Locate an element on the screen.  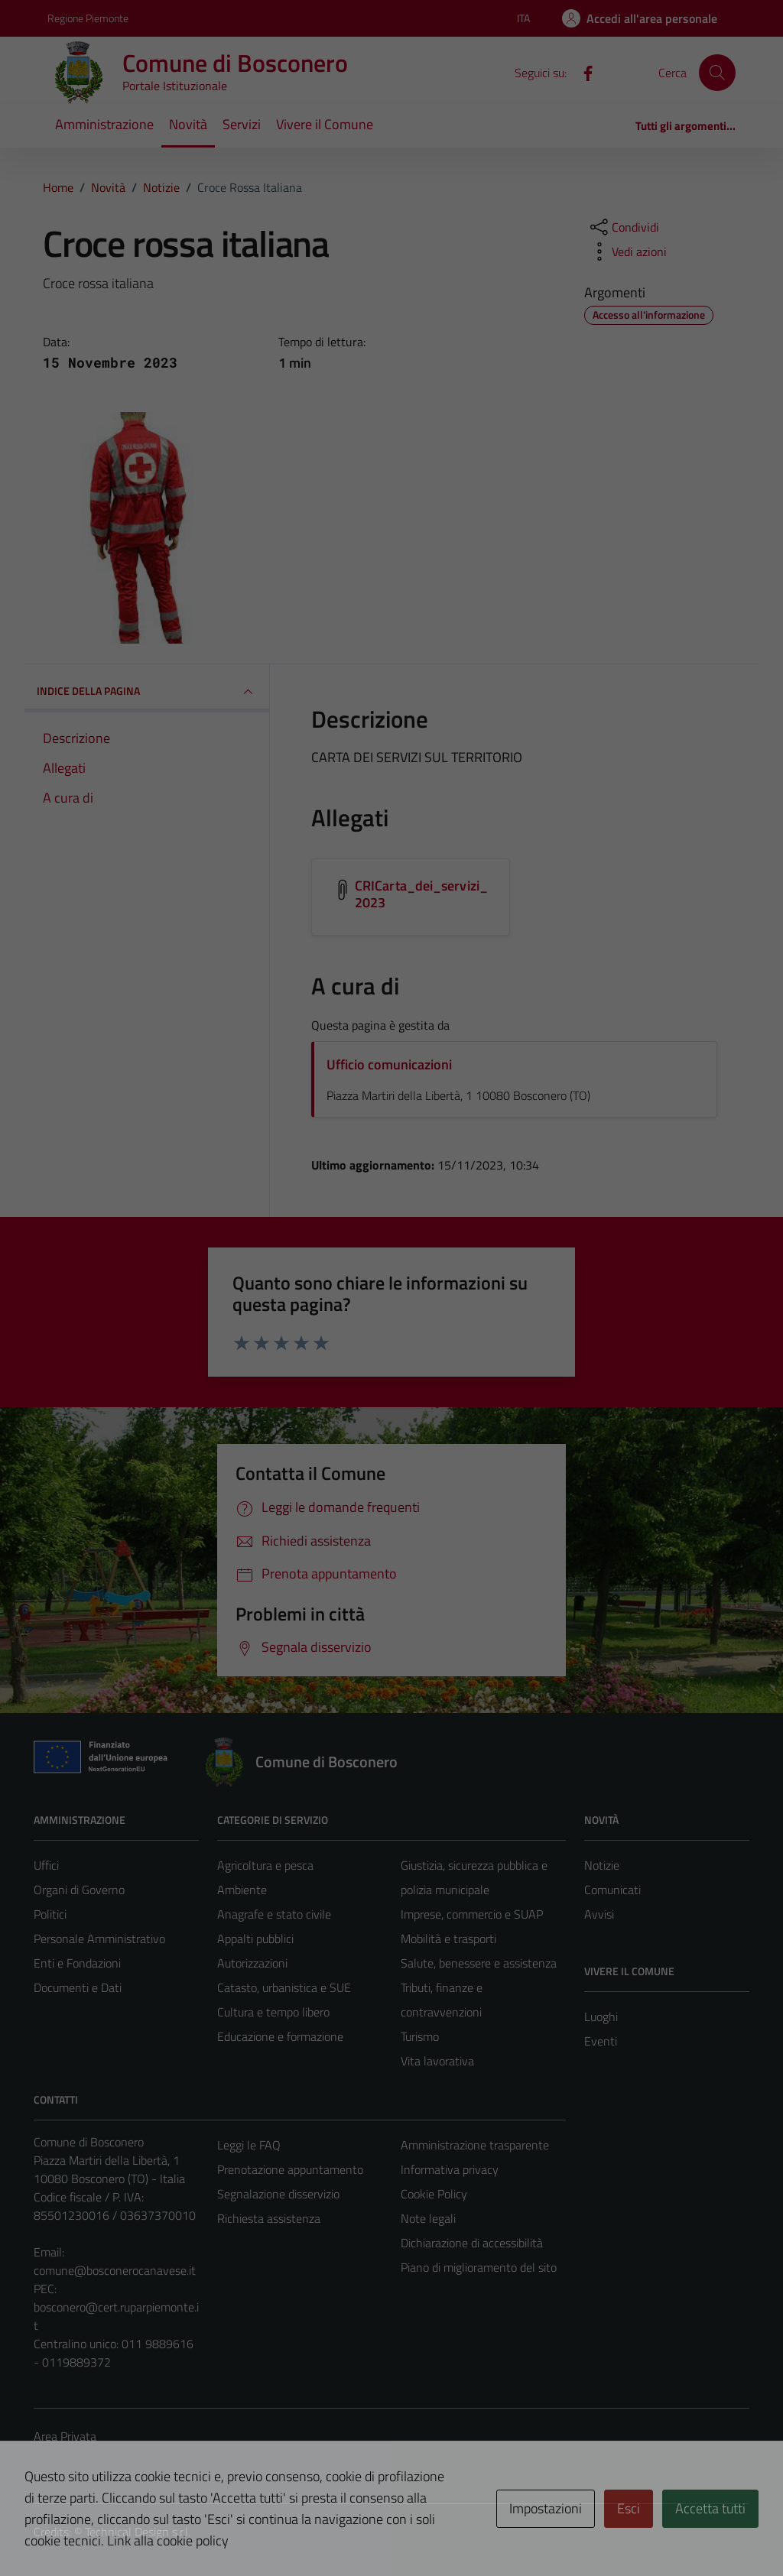
[Facebook] is located at coordinates (582, 72).